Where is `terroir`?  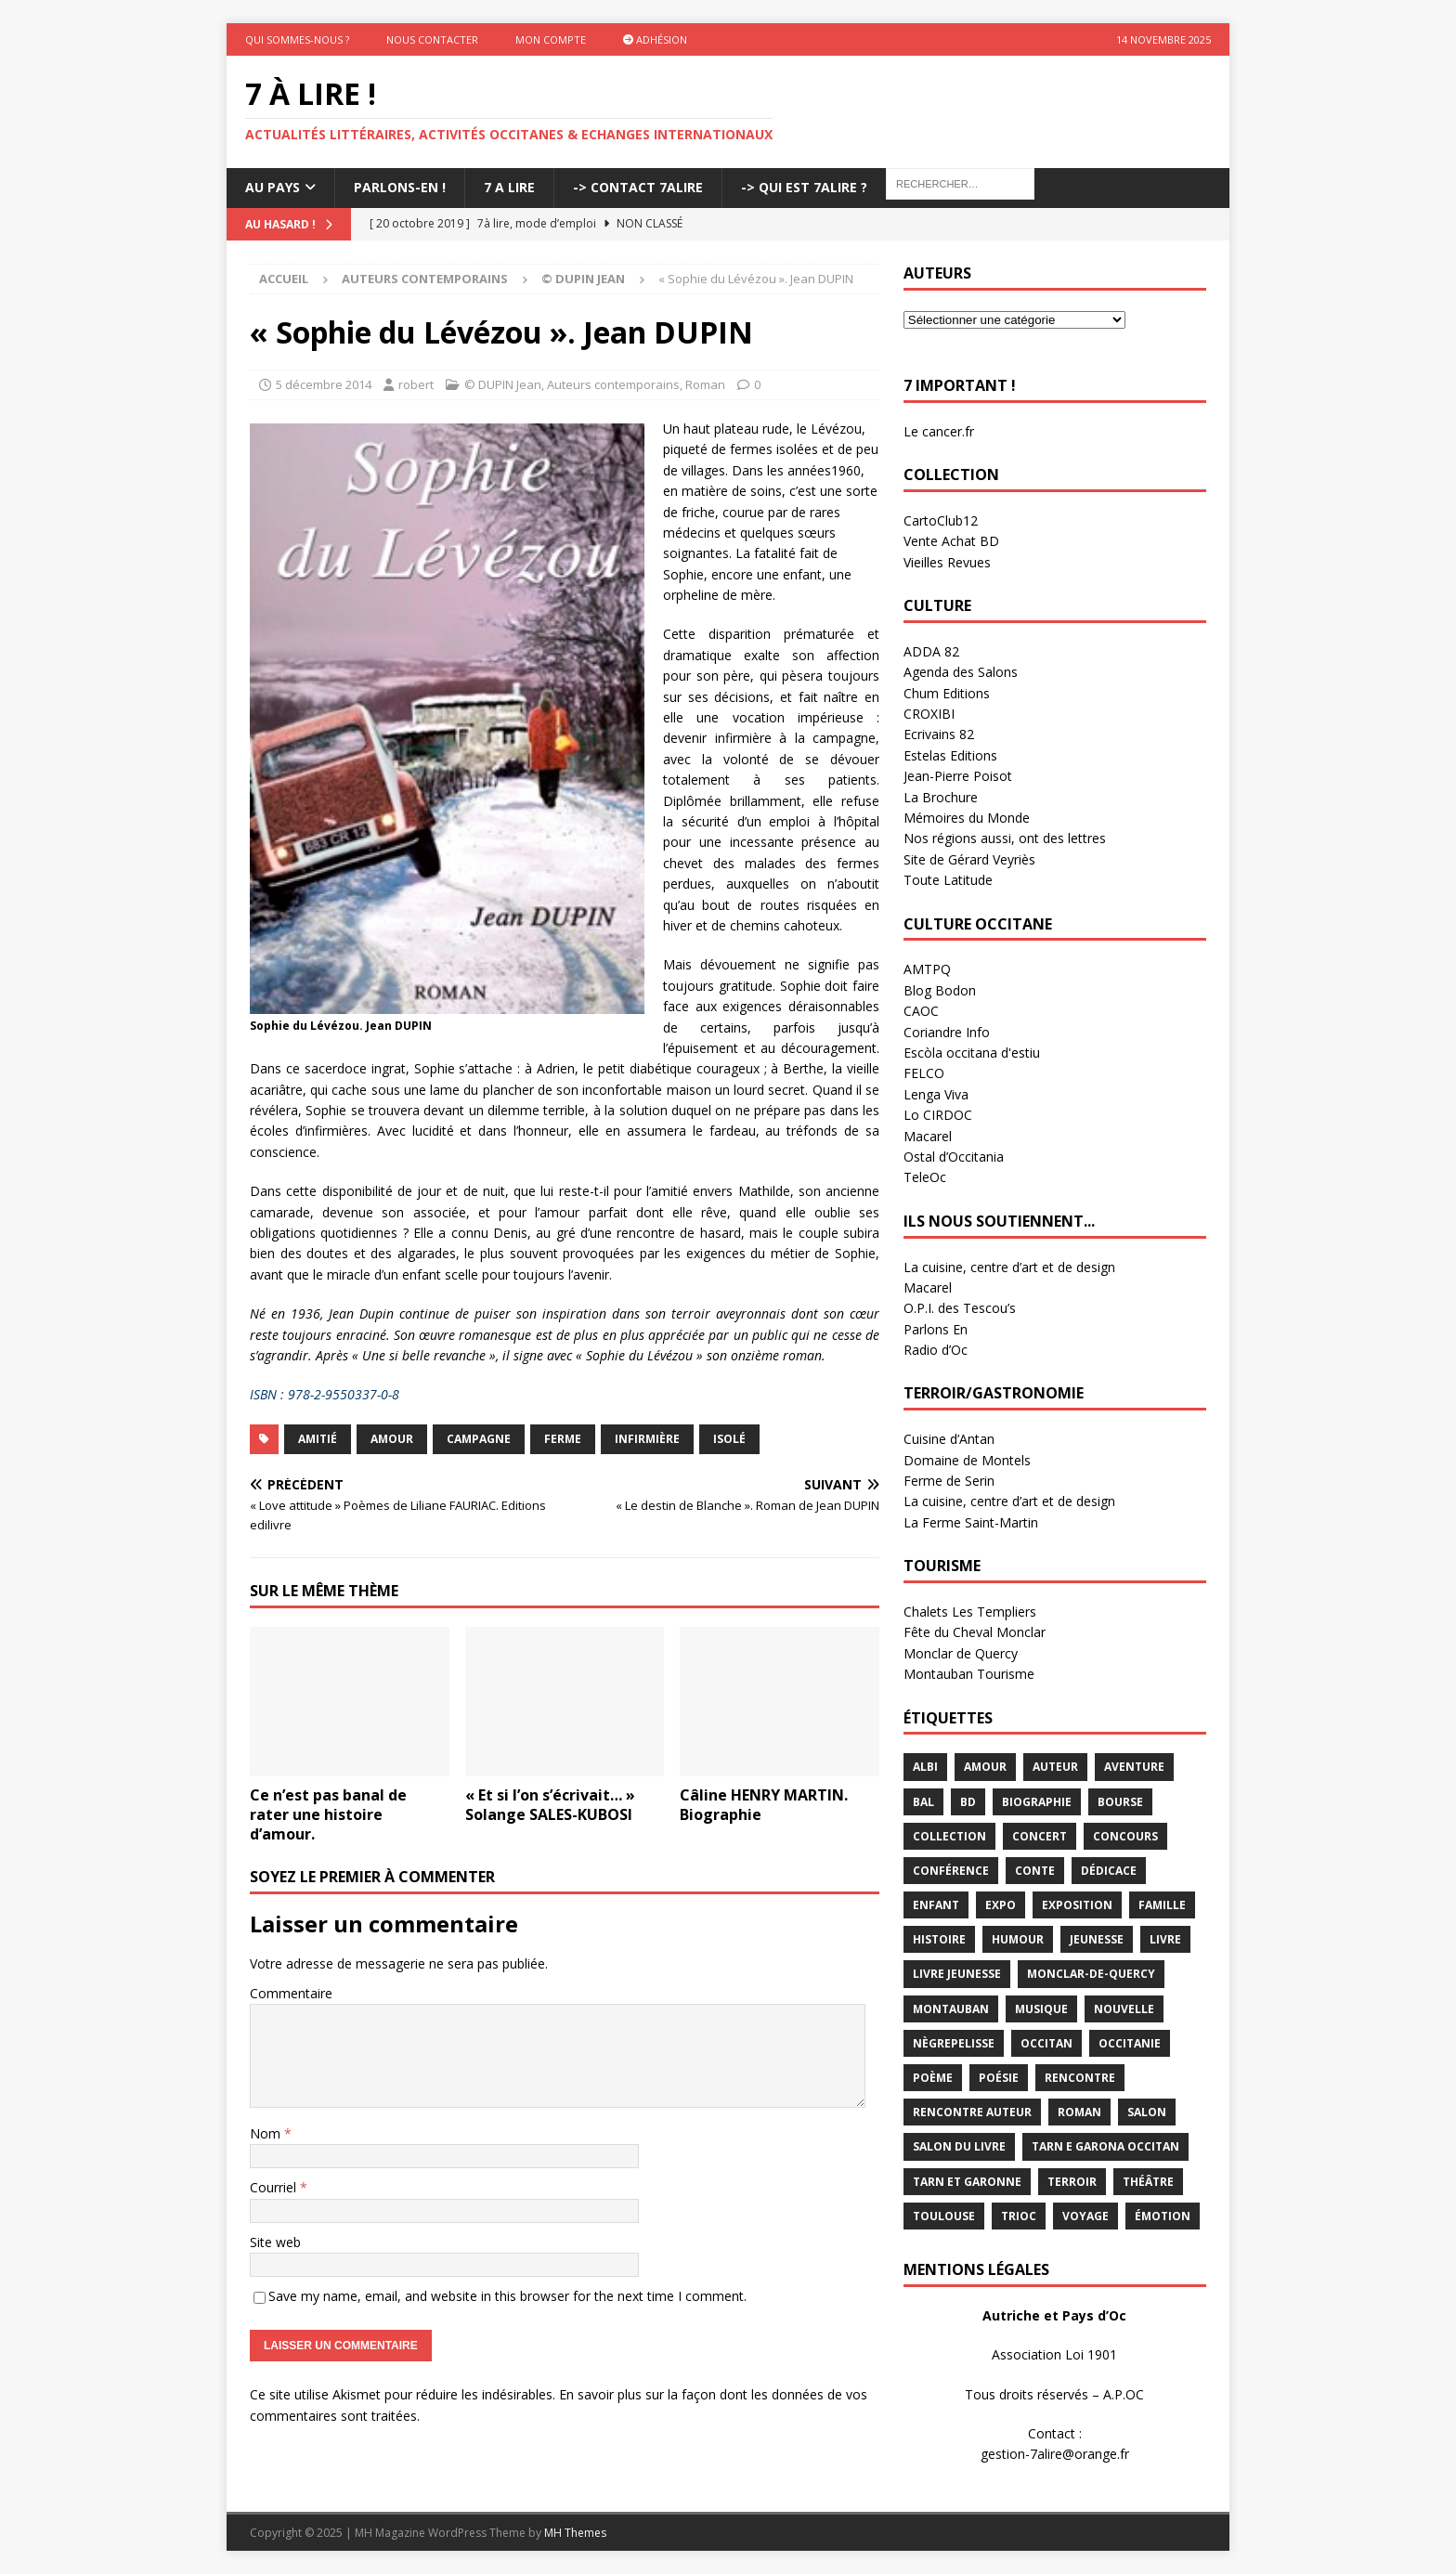 terroir is located at coordinates (1072, 2182).